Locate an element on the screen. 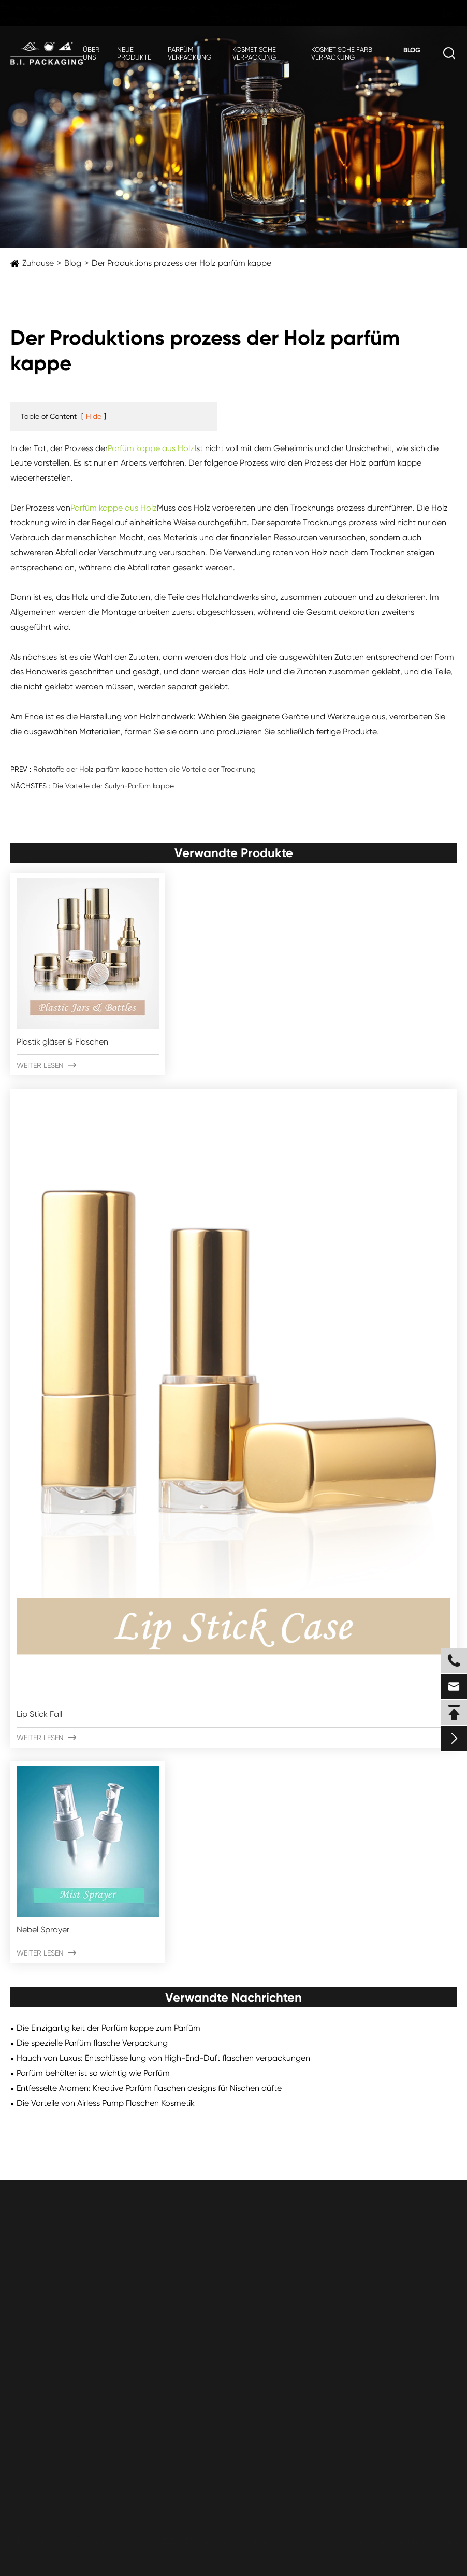 Image resolution: width=467 pixels, height=2576 pixels. Die Einzigartig keit der Parfüm kappe zum Parfüm is located at coordinates (108, 2028).